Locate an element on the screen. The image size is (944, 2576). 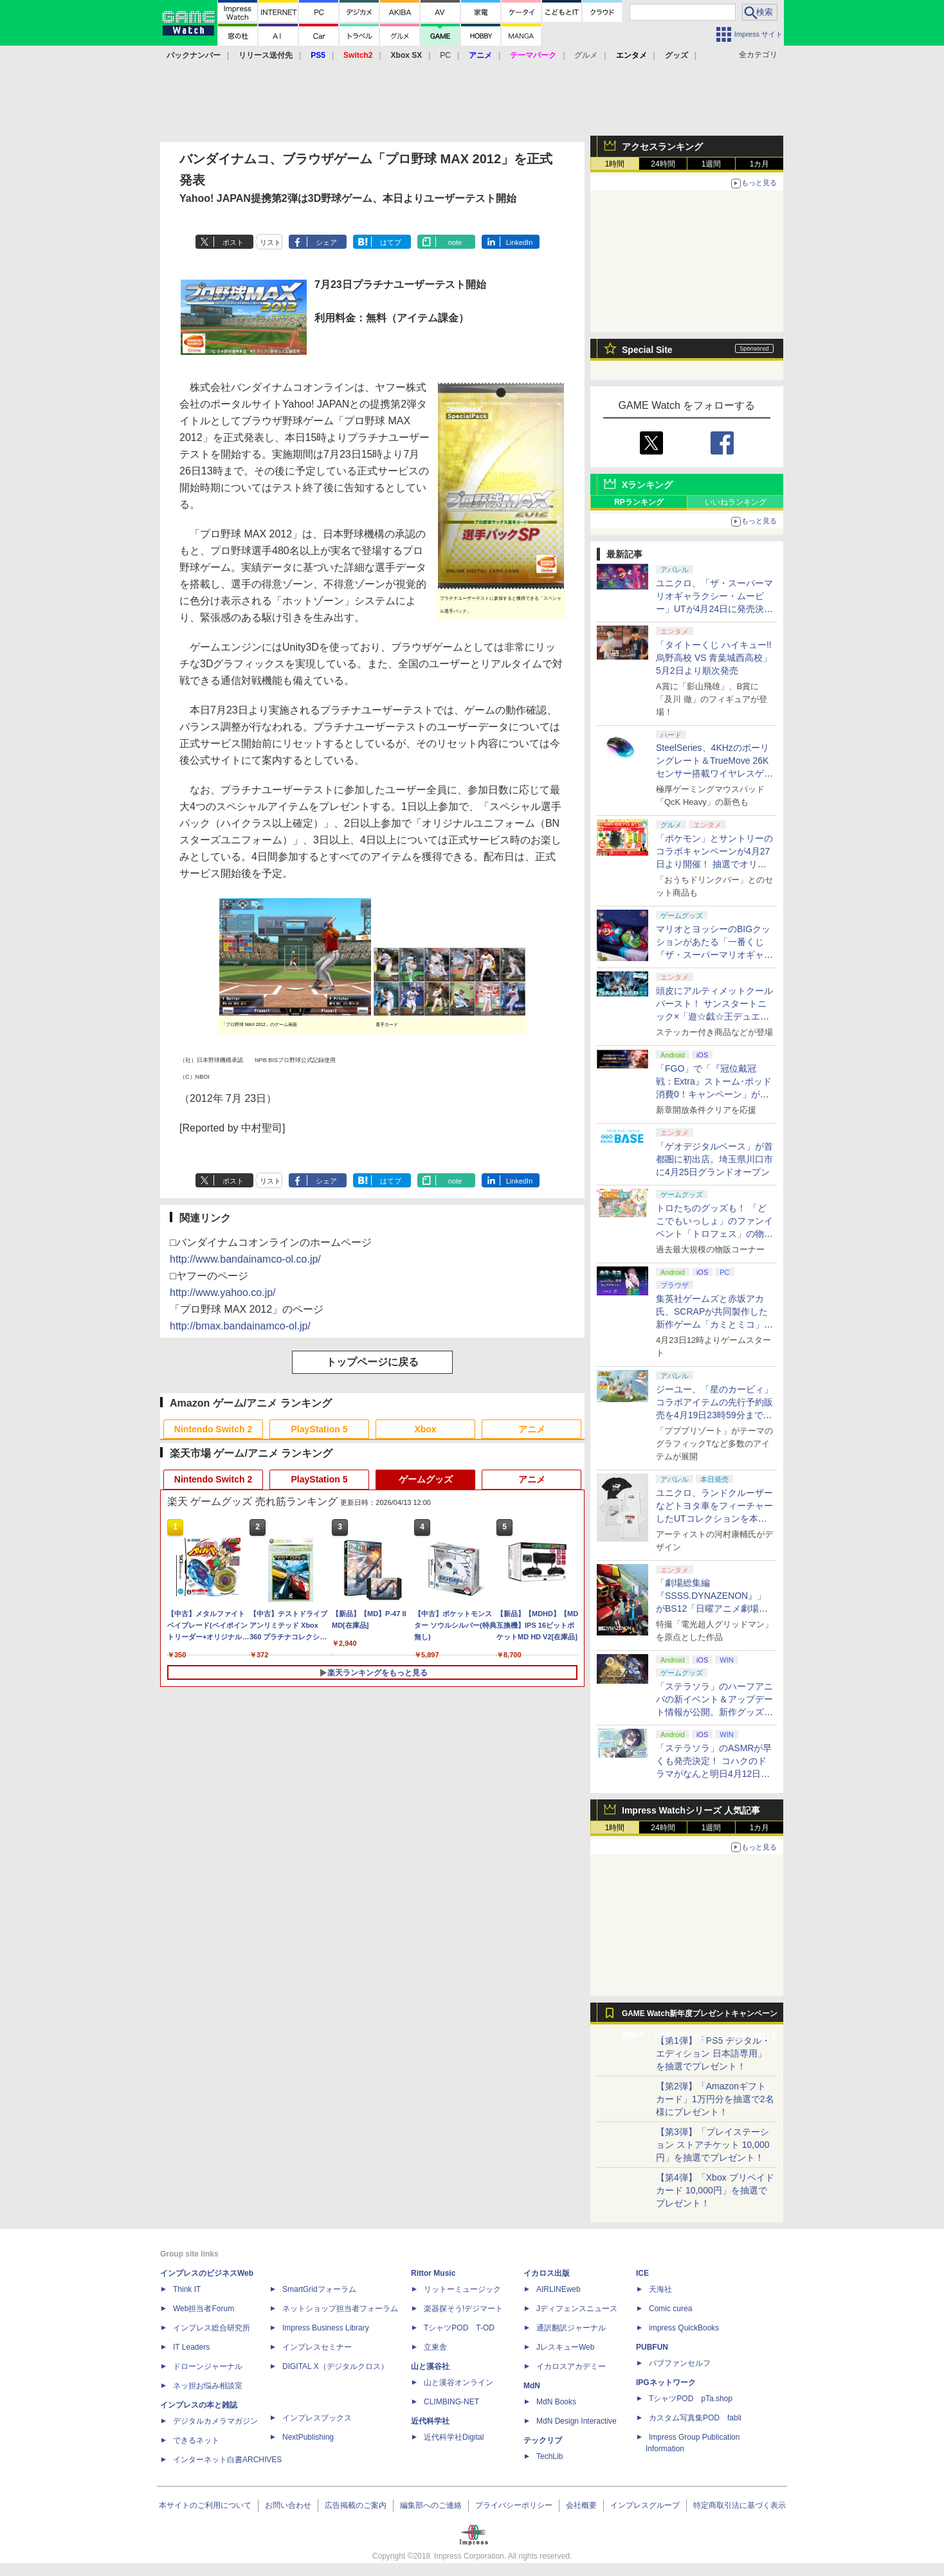
インプレスブックス is located at coordinates (317, 2417).